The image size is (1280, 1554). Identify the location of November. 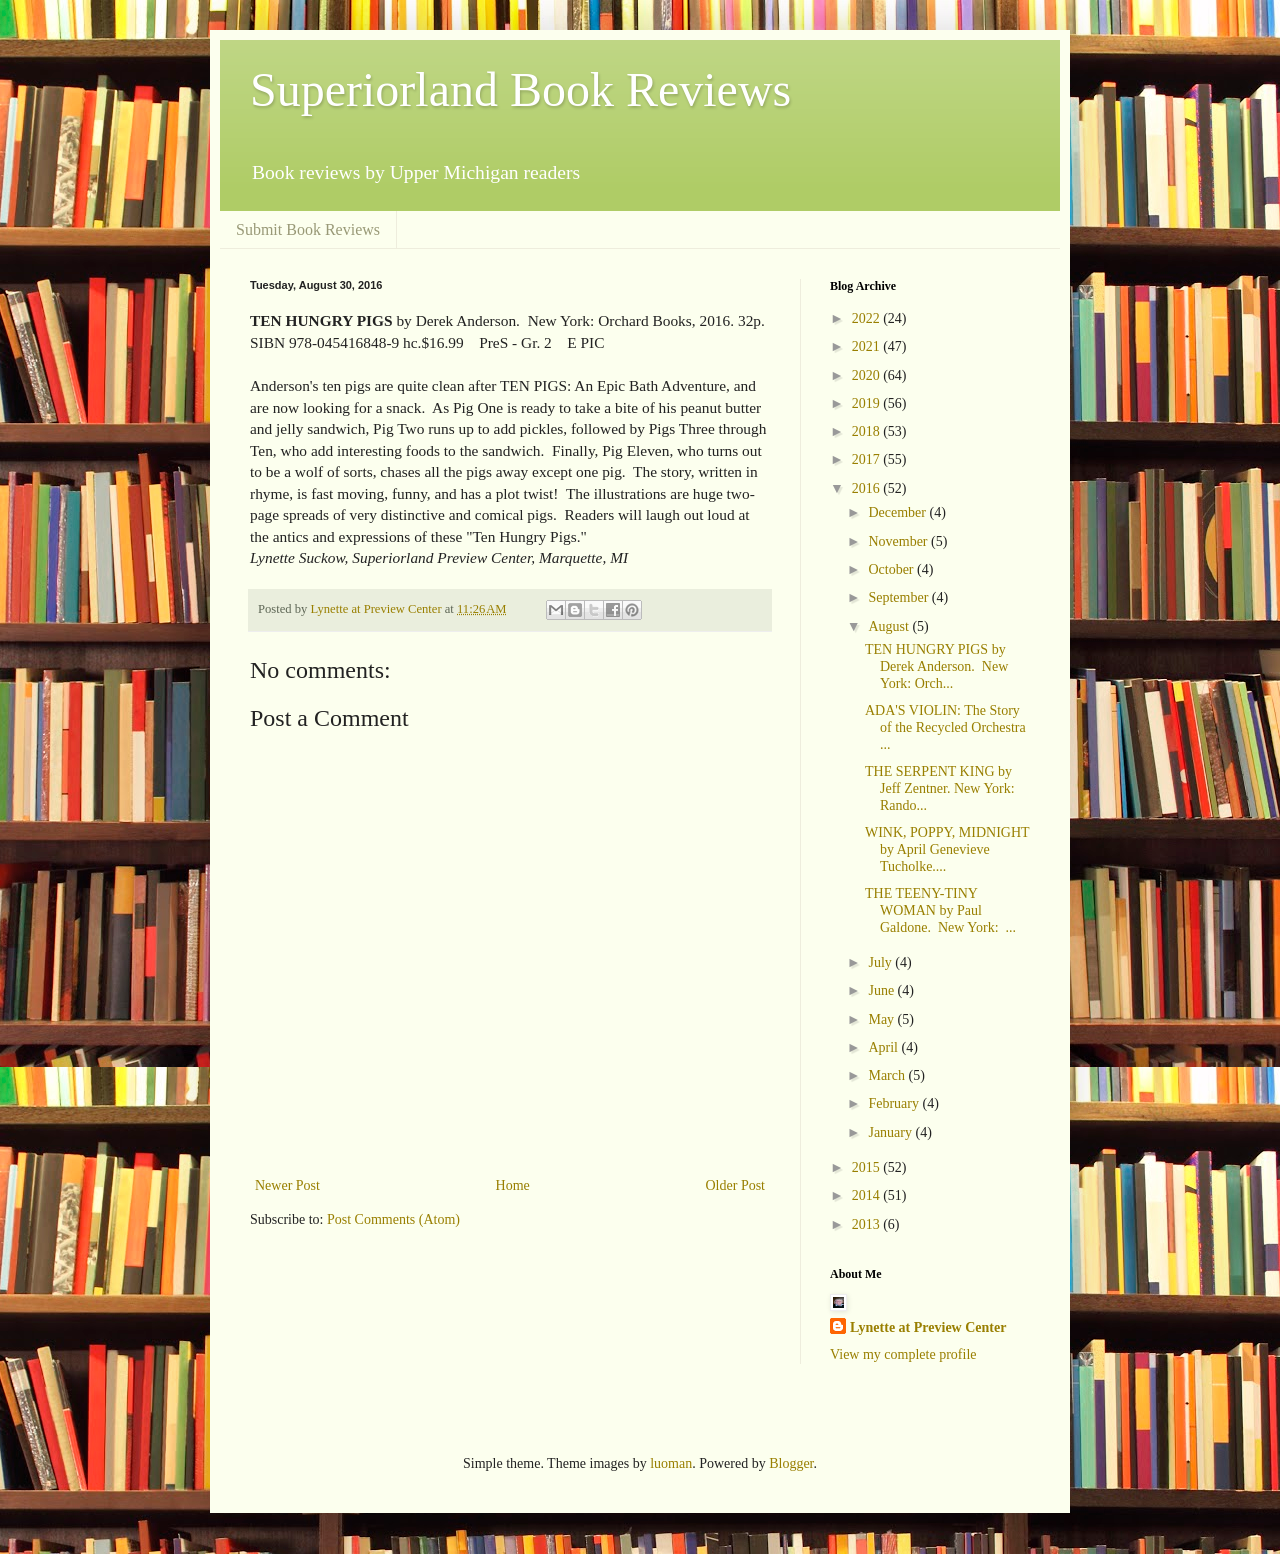
(899, 541).